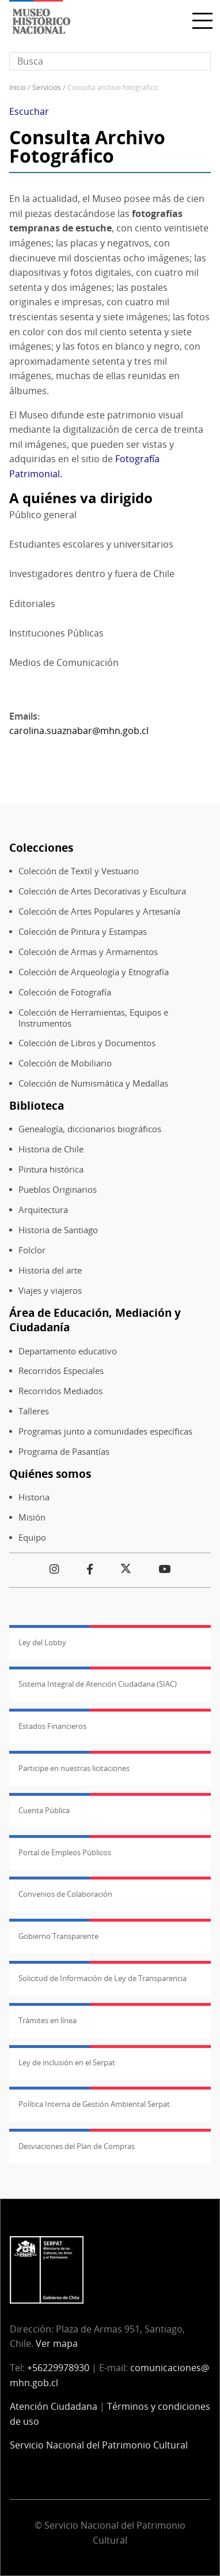 This screenshot has height=2576, width=220. I want to click on Recorridos Especiales, so click(61, 1370).